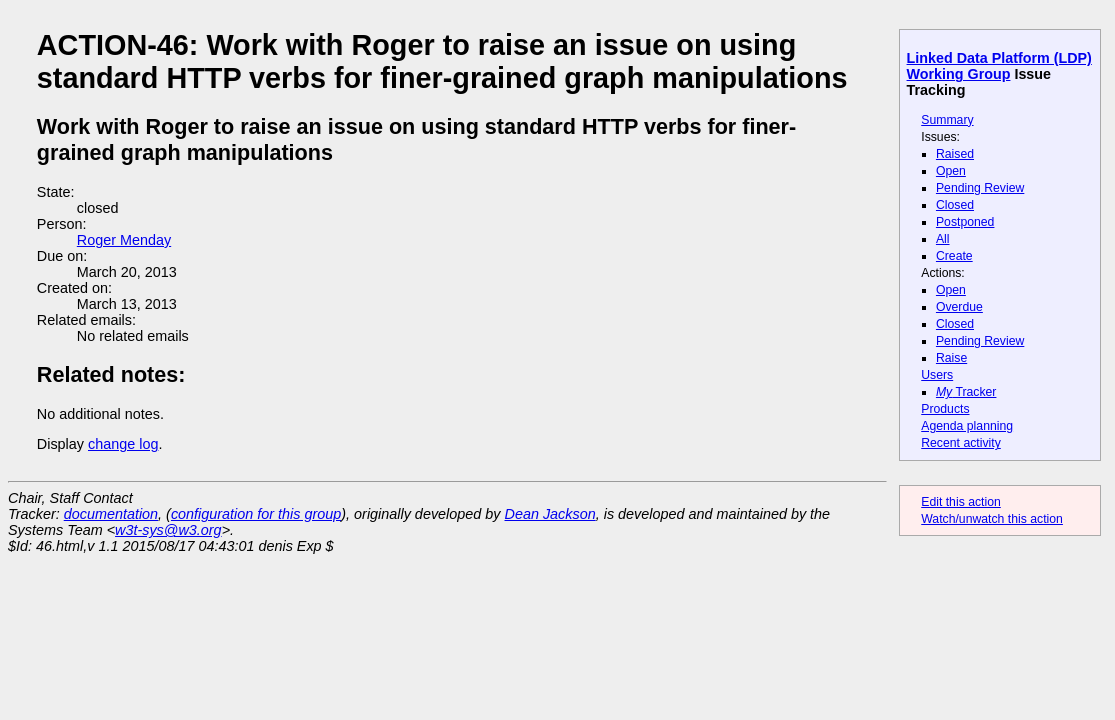  Describe the element at coordinates (124, 240) in the screenshot. I see `Roger Menday` at that location.